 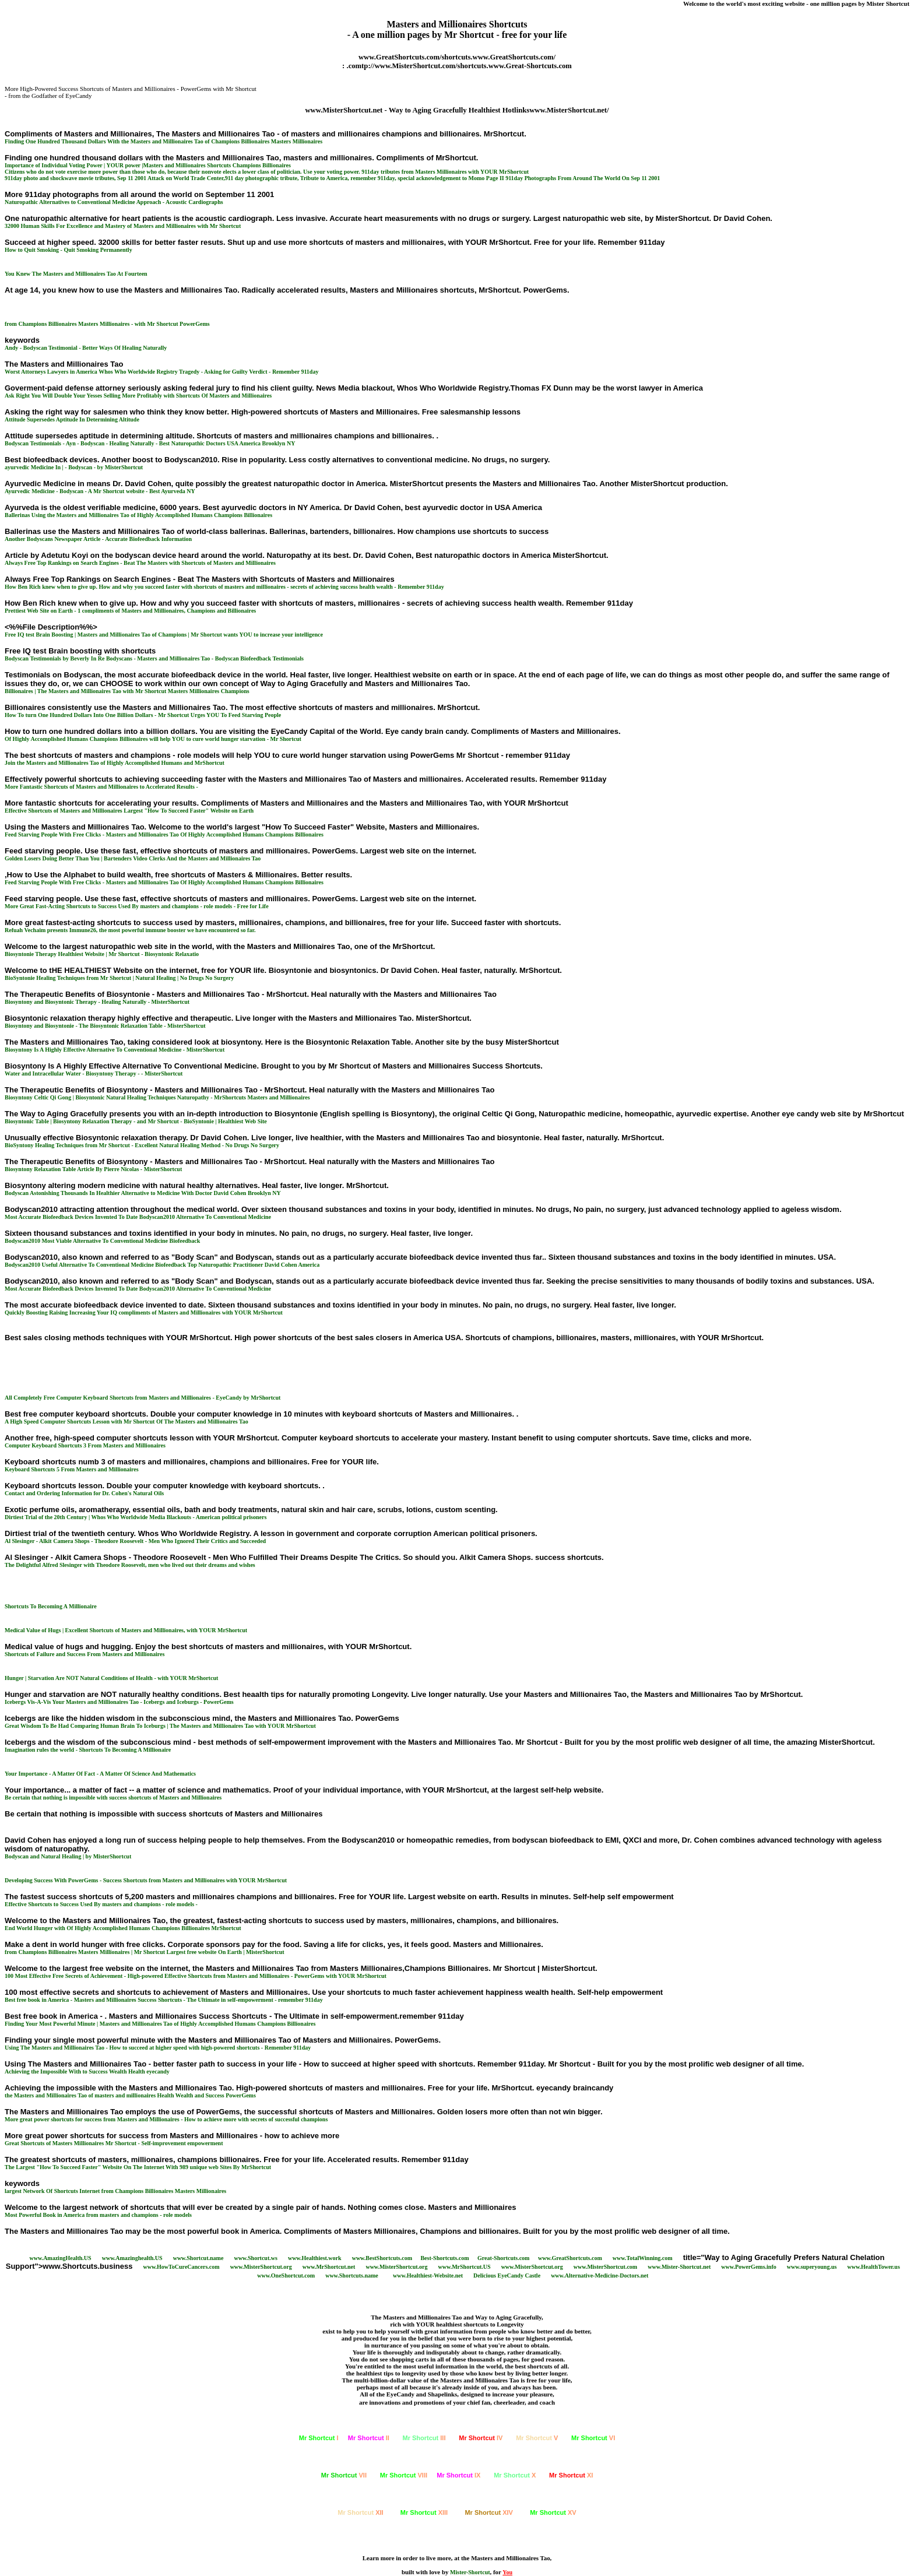 What do you see at coordinates (351, 2275) in the screenshot?
I see `www.Shortcuts.name` at bounding box center [351, 2275].